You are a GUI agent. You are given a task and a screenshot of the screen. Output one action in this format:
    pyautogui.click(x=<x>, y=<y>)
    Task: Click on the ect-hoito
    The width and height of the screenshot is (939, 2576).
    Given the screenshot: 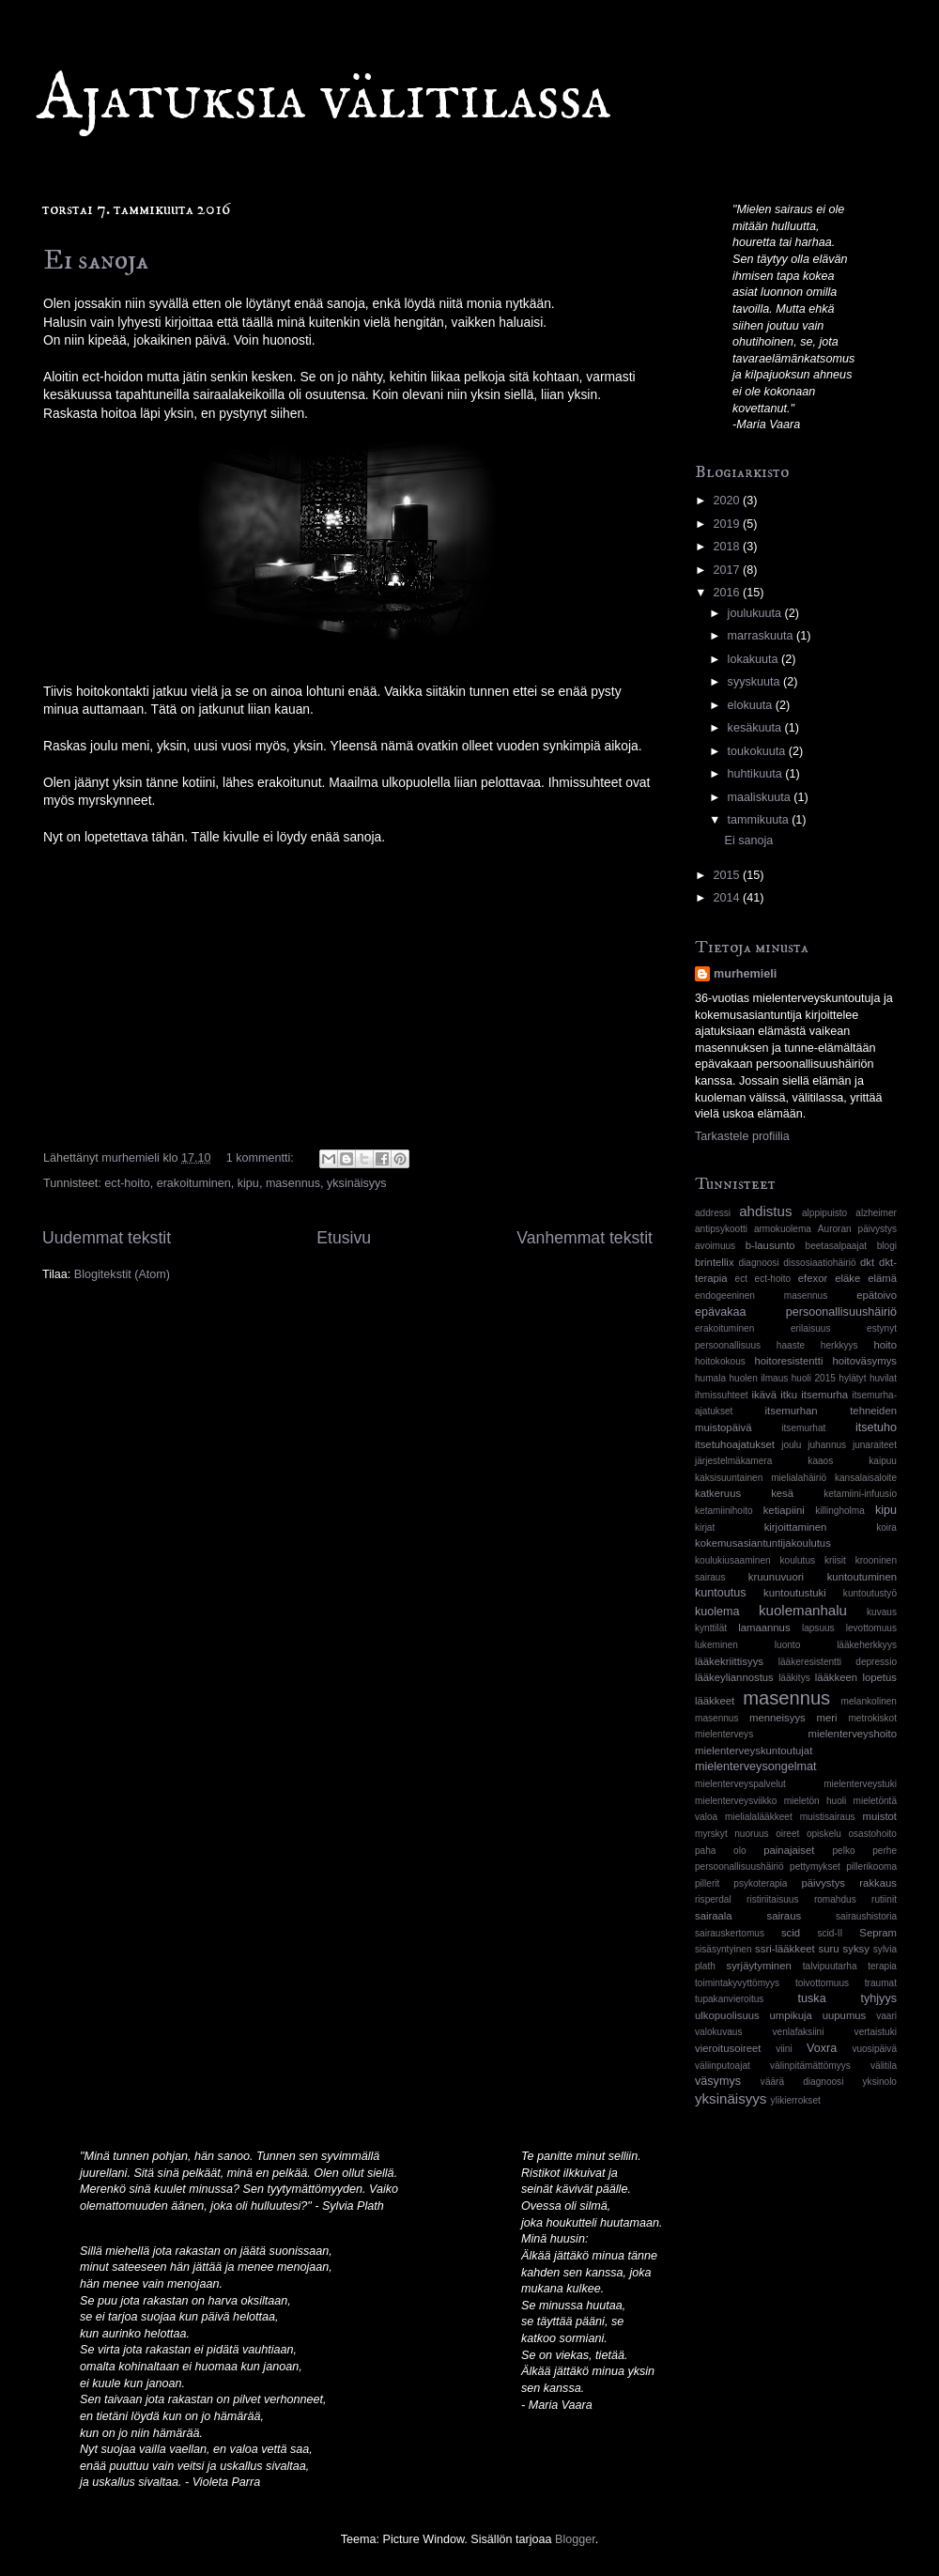 What is the action you would take?
    pyautogui.click(x=126, y=1183)
    